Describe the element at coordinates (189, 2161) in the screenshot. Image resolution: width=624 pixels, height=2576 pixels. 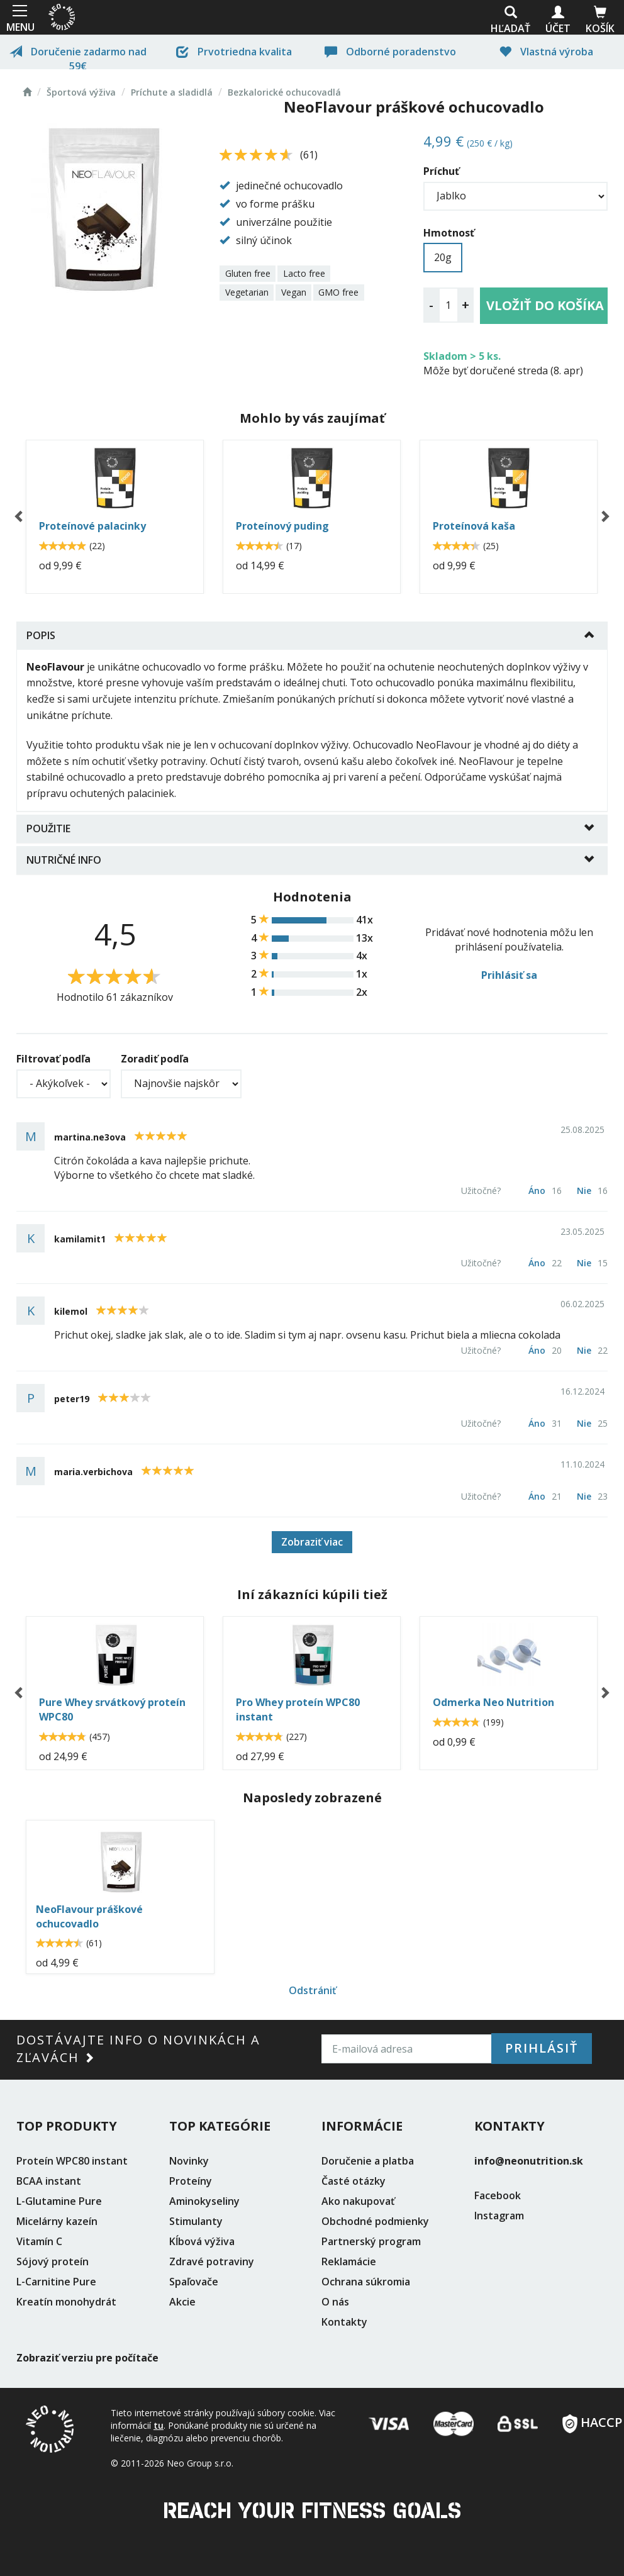
I see `Novinky` at that location.